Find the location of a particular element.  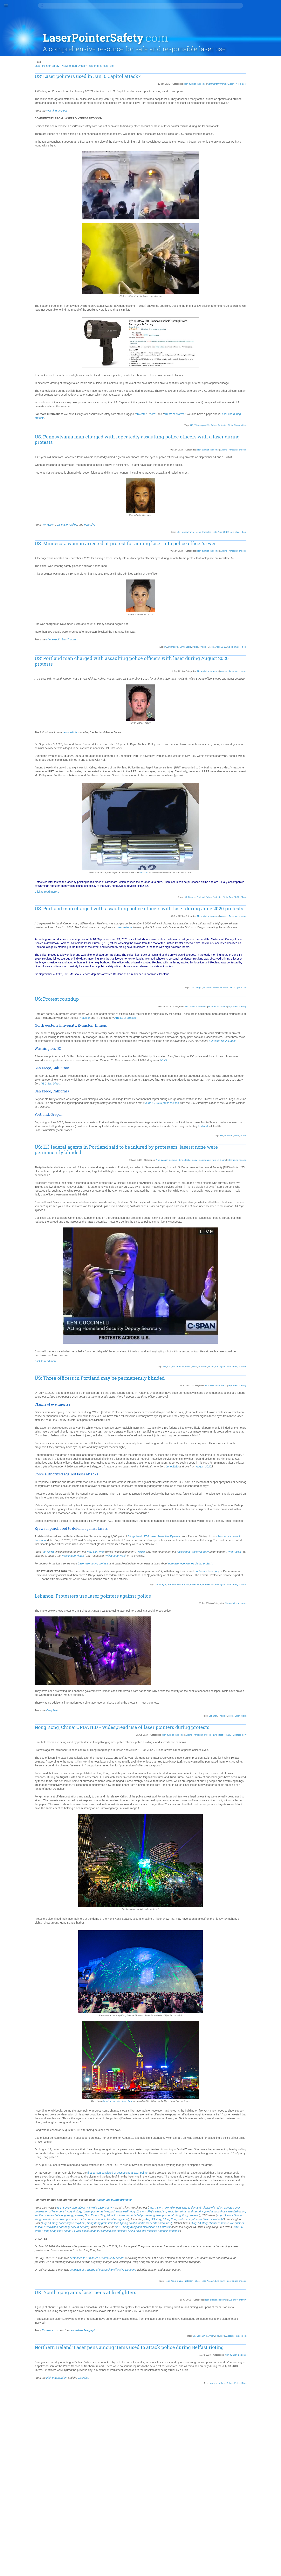

Interrupting mission is located at coordinates (218, 1205).